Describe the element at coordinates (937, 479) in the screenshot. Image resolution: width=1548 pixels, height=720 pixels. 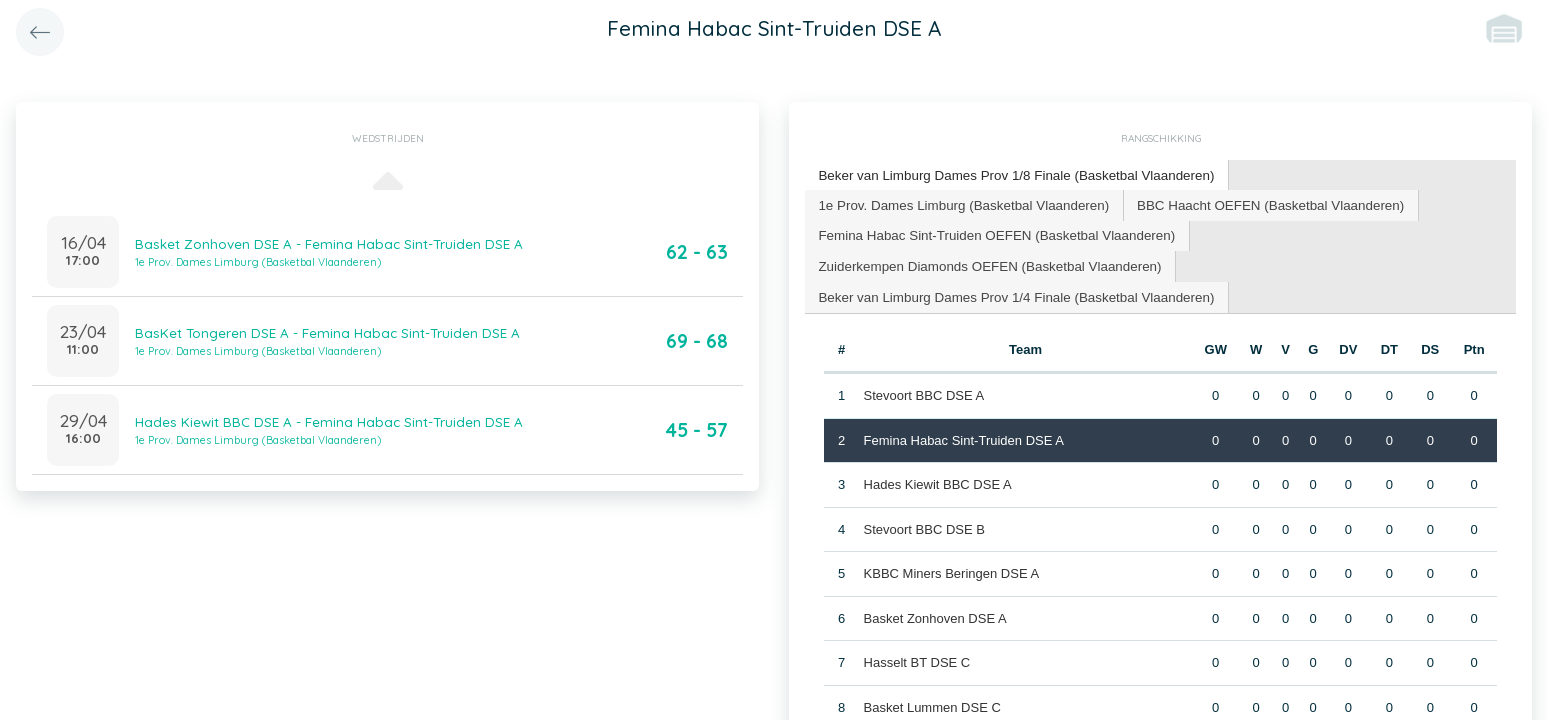
I see `Hades Kiewit BBC DSE A` at that location.